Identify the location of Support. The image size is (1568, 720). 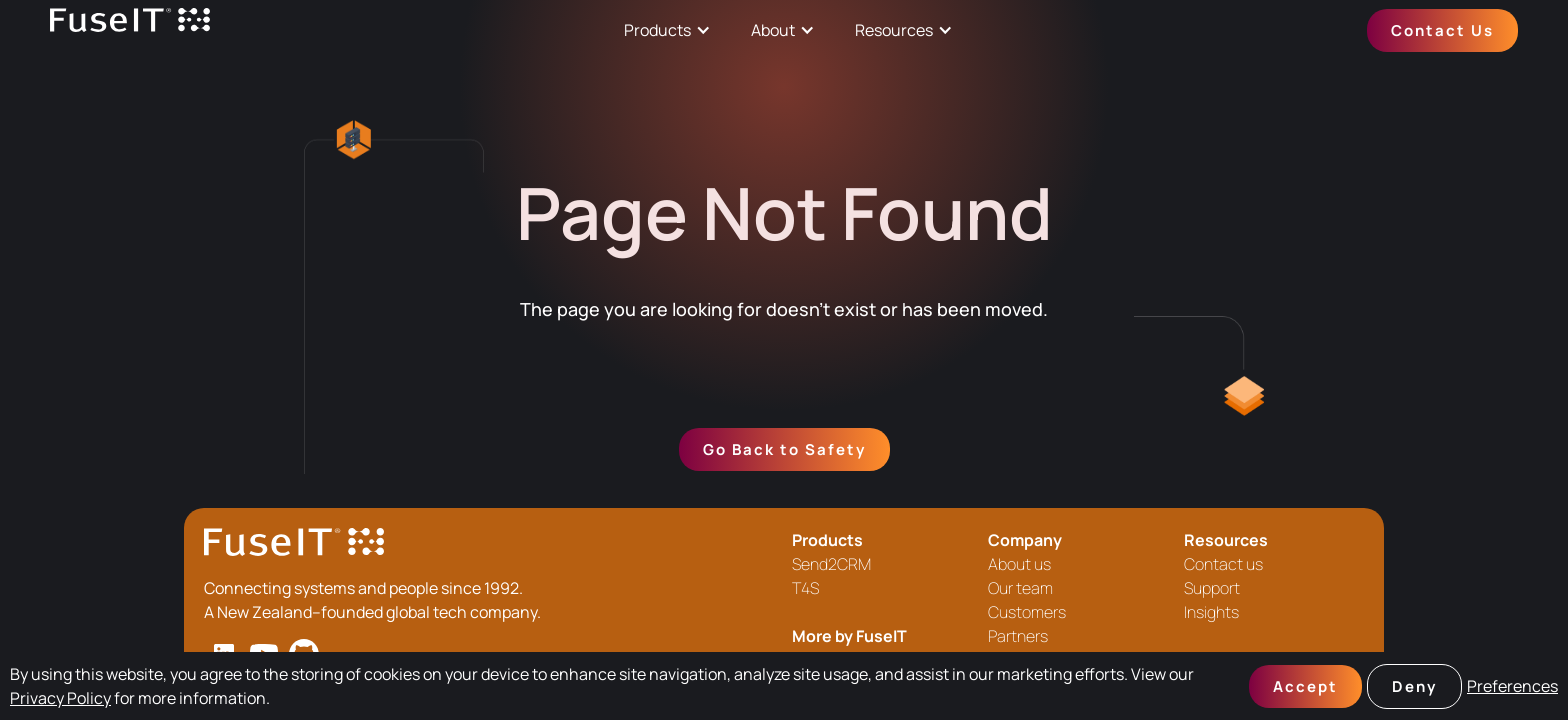
(1212, 588).